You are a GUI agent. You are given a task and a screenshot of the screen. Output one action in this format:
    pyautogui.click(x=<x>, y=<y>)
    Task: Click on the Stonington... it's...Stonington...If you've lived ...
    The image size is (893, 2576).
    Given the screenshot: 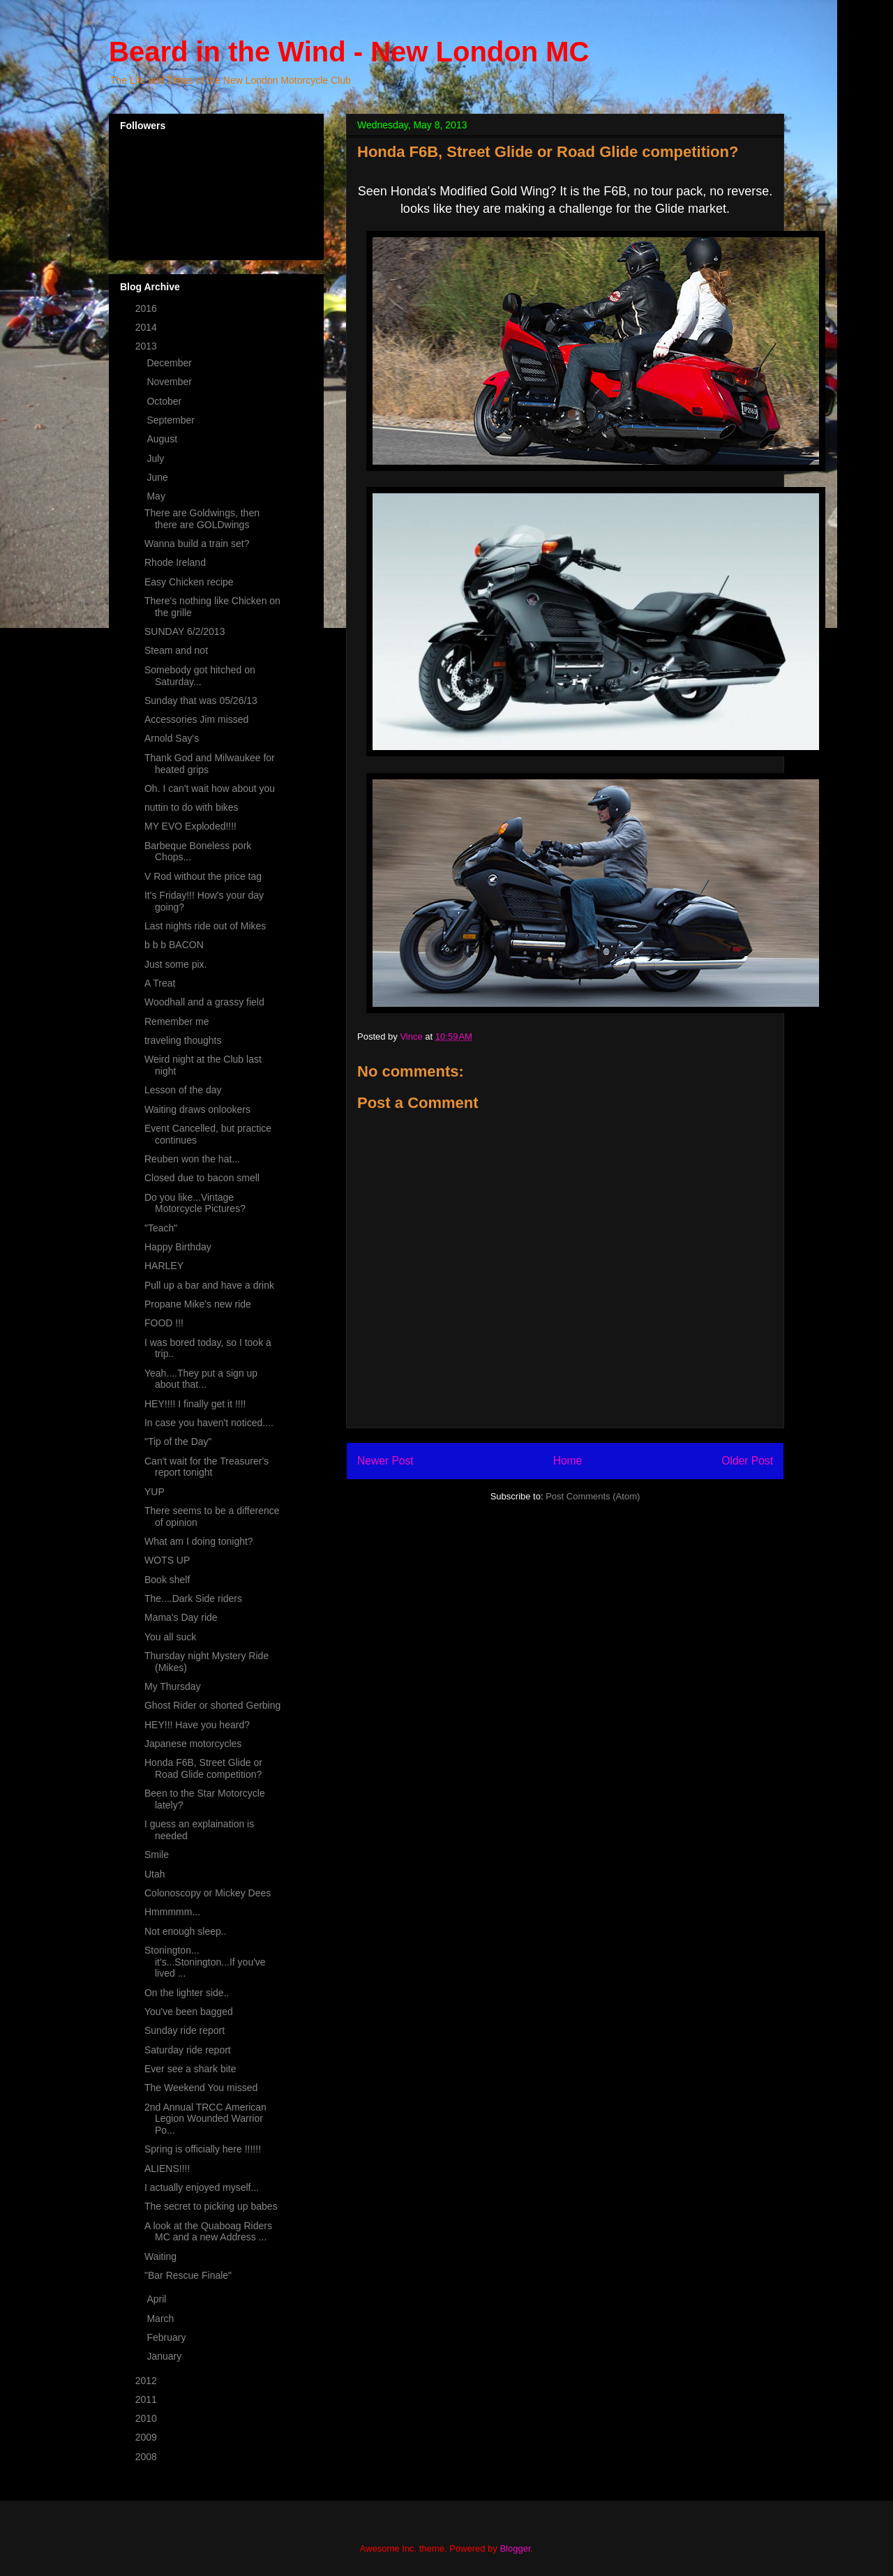 What is the action you would take?
    pyautogui.click(x=205, y=1962)
    